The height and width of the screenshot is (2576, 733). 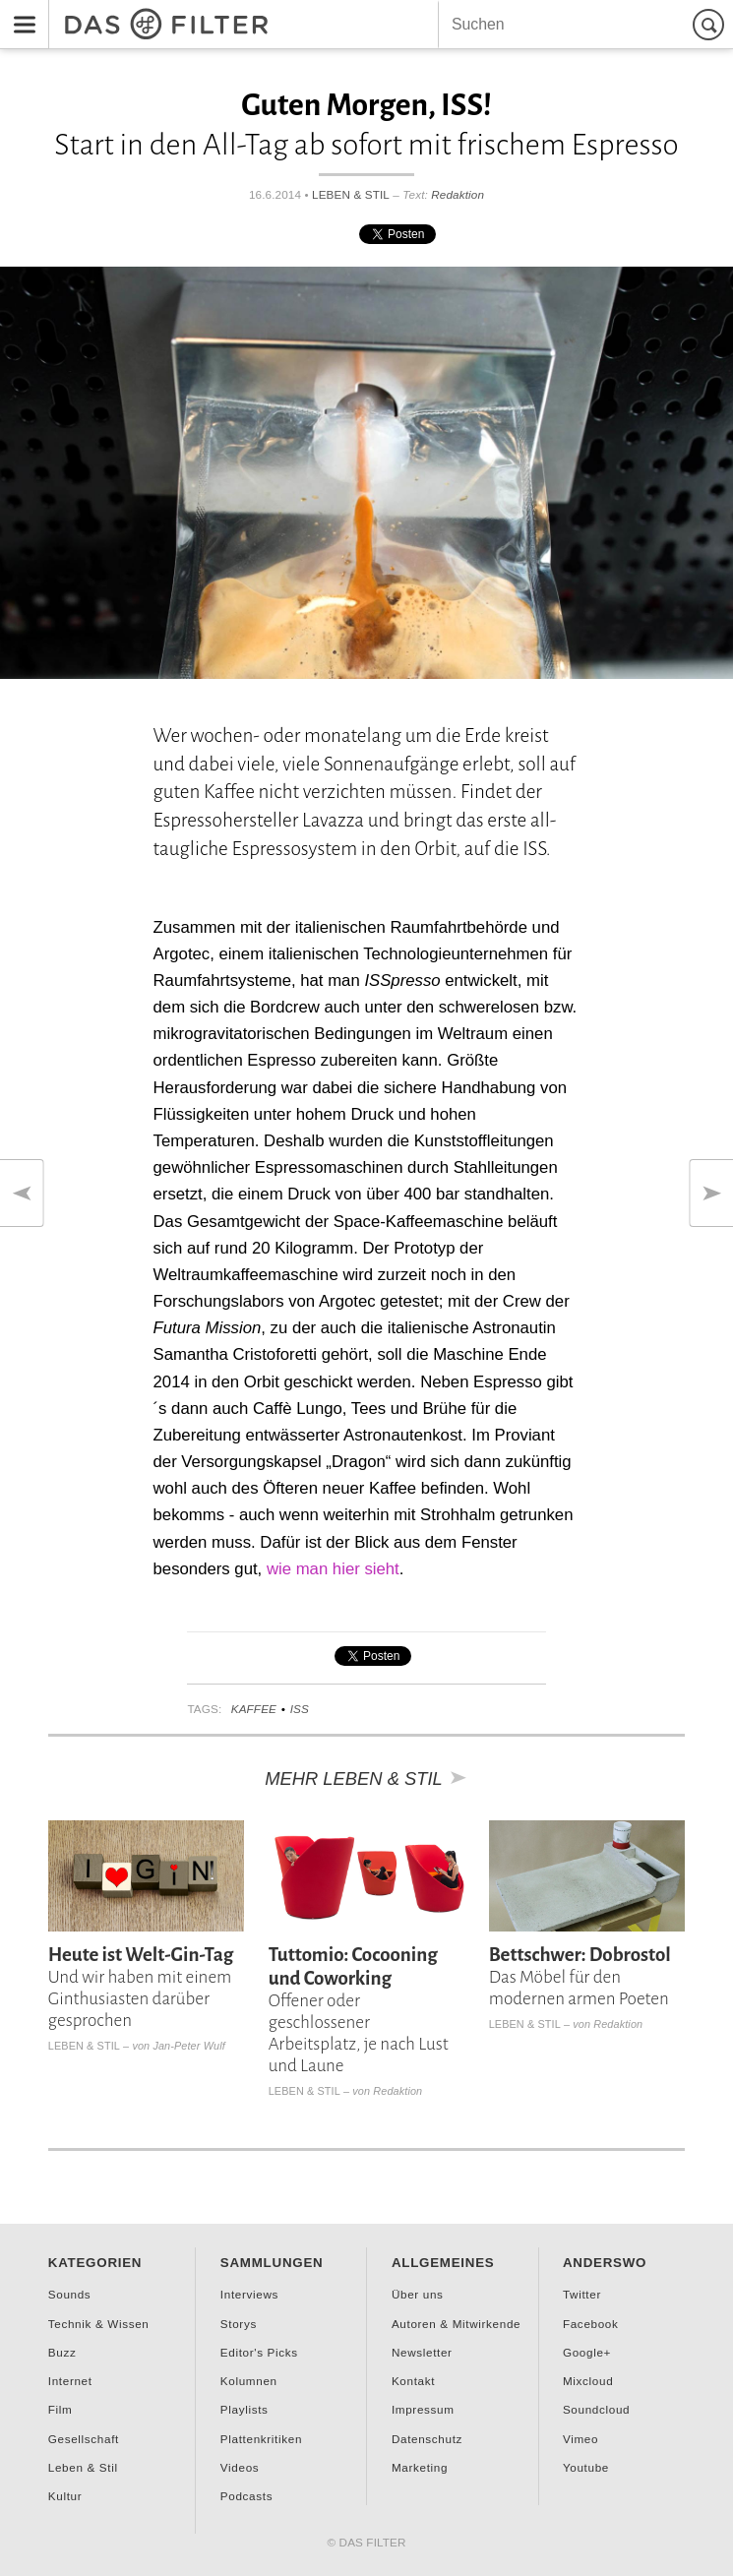 I want to click on Playlists, so click(x=244, y=2409).